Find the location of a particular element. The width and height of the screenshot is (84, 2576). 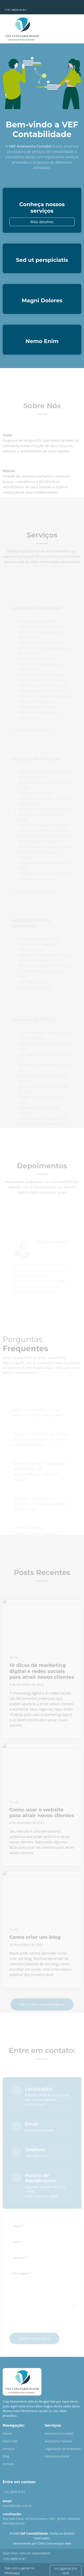

(19) 3809-4147 is located at coordinates (14, 2492).